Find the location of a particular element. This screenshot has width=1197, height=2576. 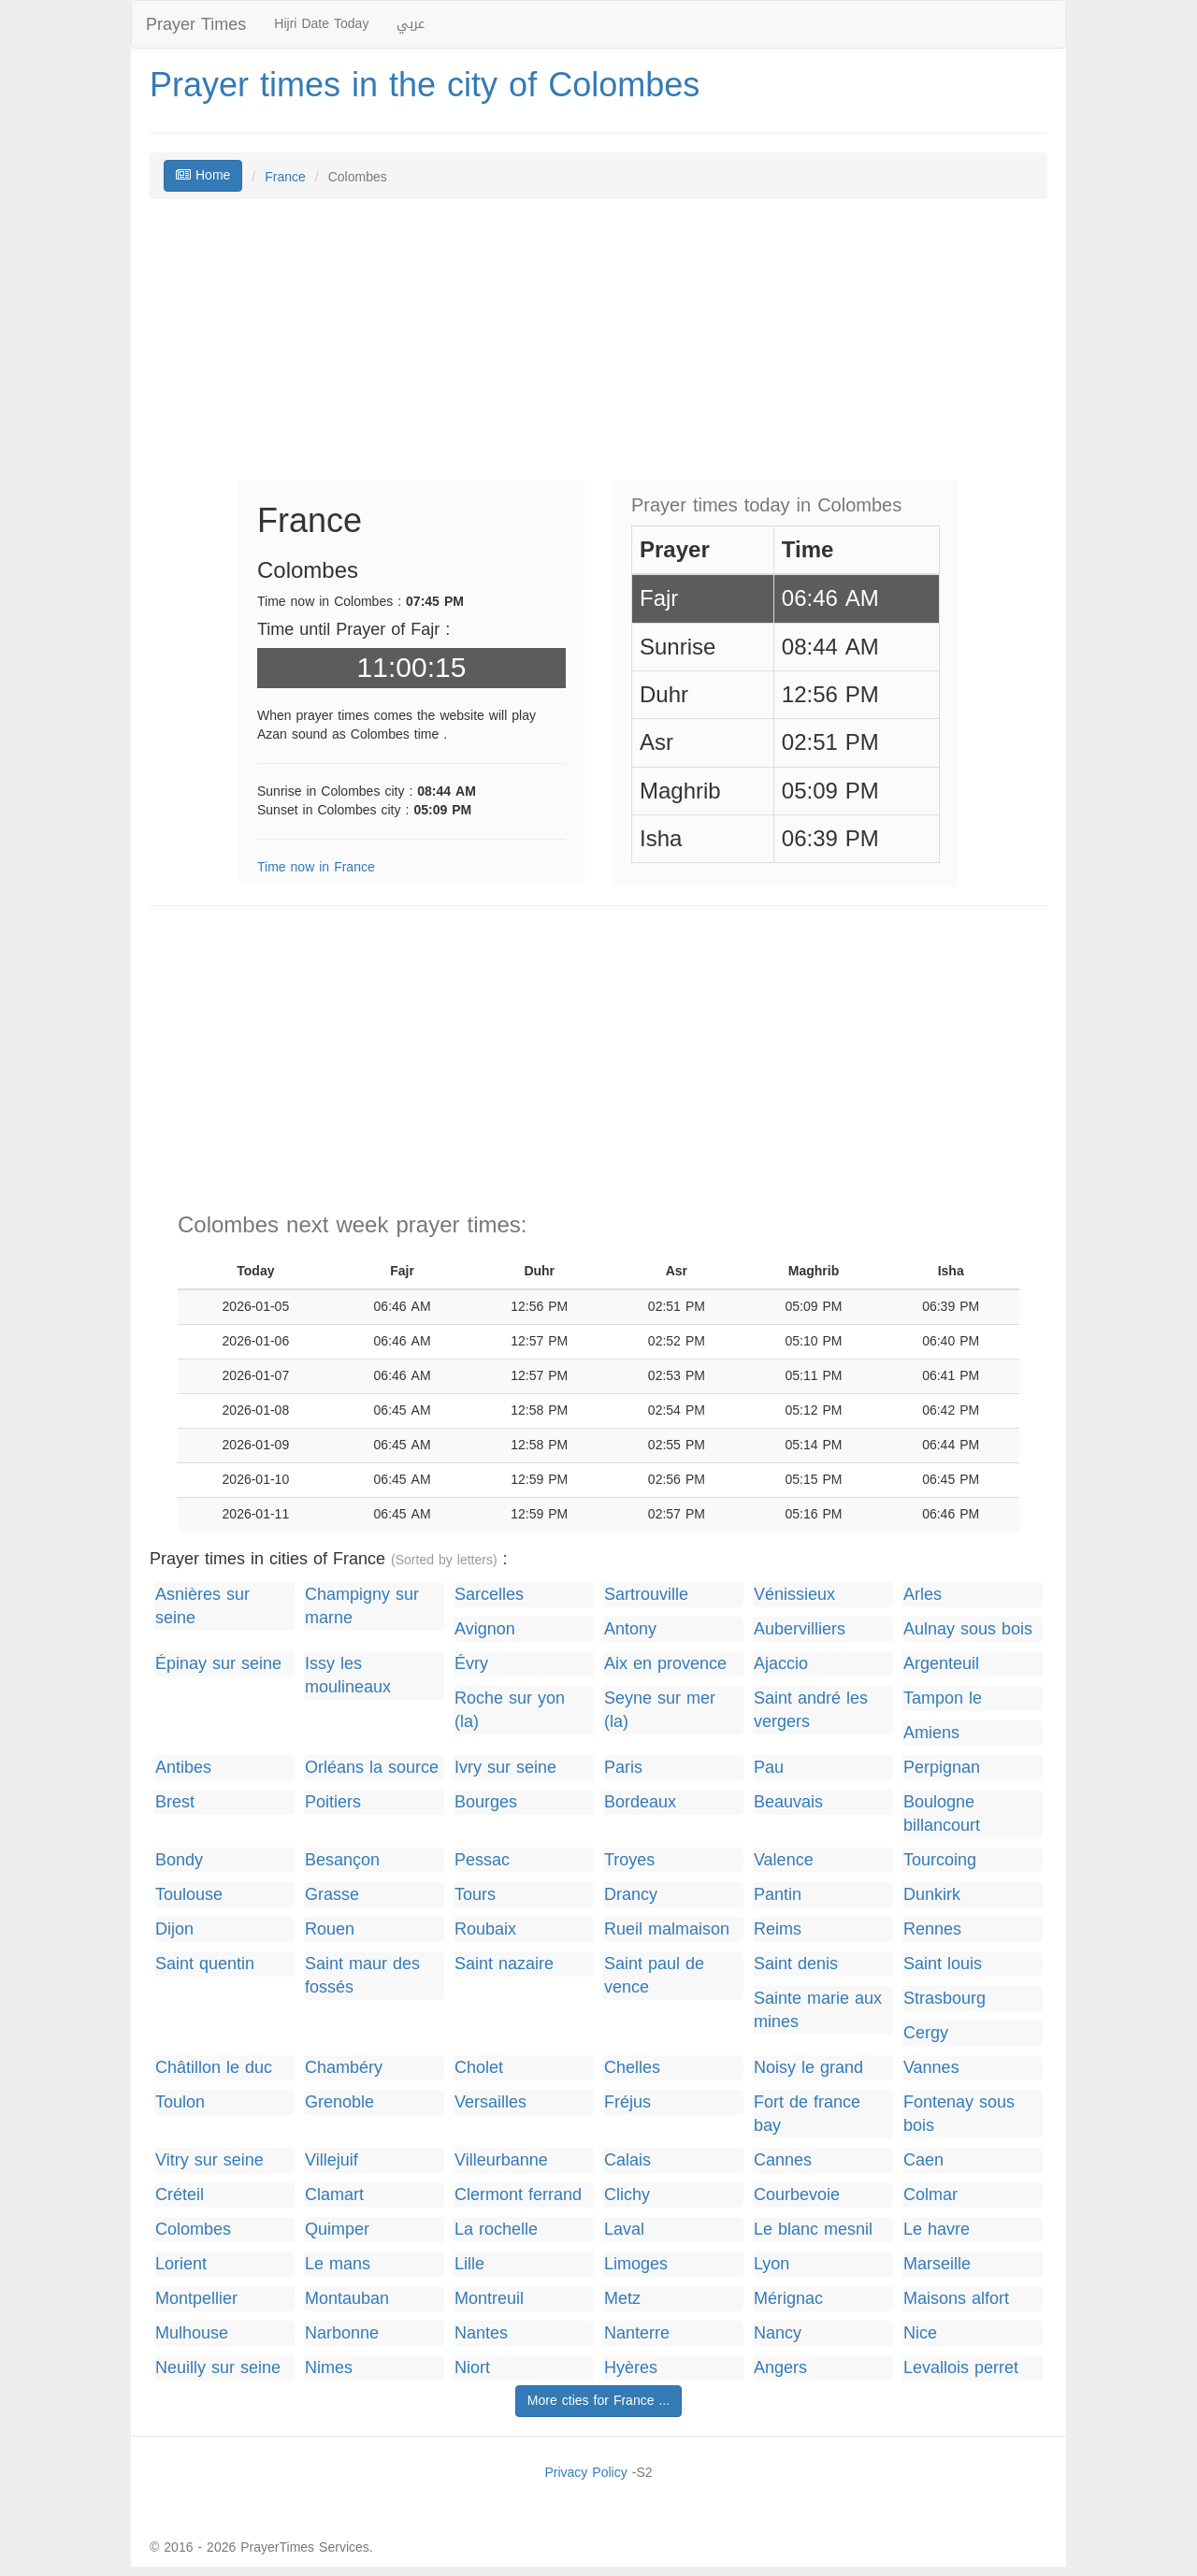

Aulnay sous bois is located at coordinates (967, 1629).